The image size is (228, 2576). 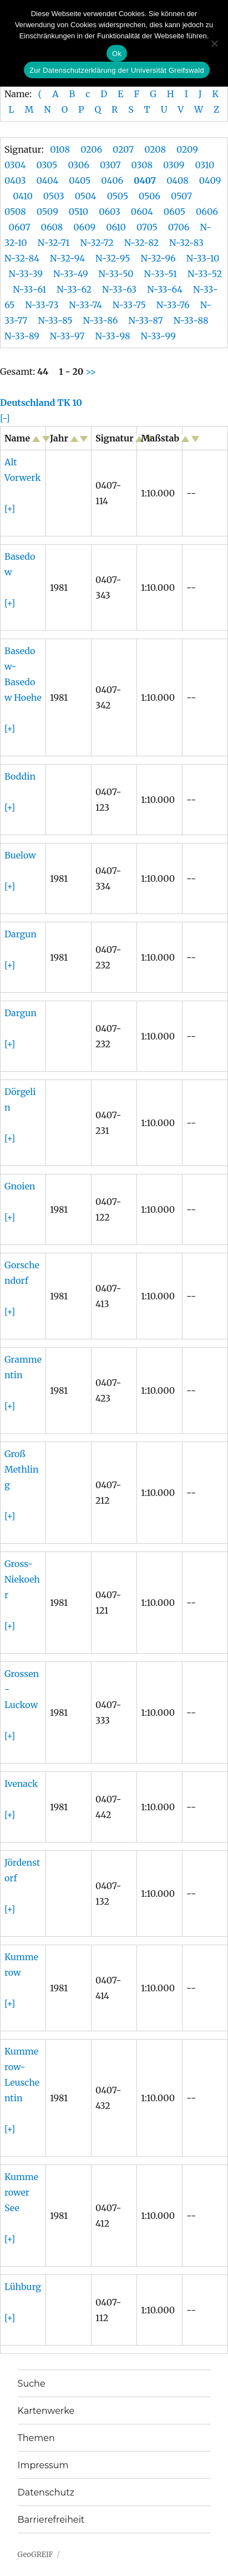 What do you see at coordinates (205, 273) in the screenshot?
I see `N-33-52` at bounding box center [205, 273].